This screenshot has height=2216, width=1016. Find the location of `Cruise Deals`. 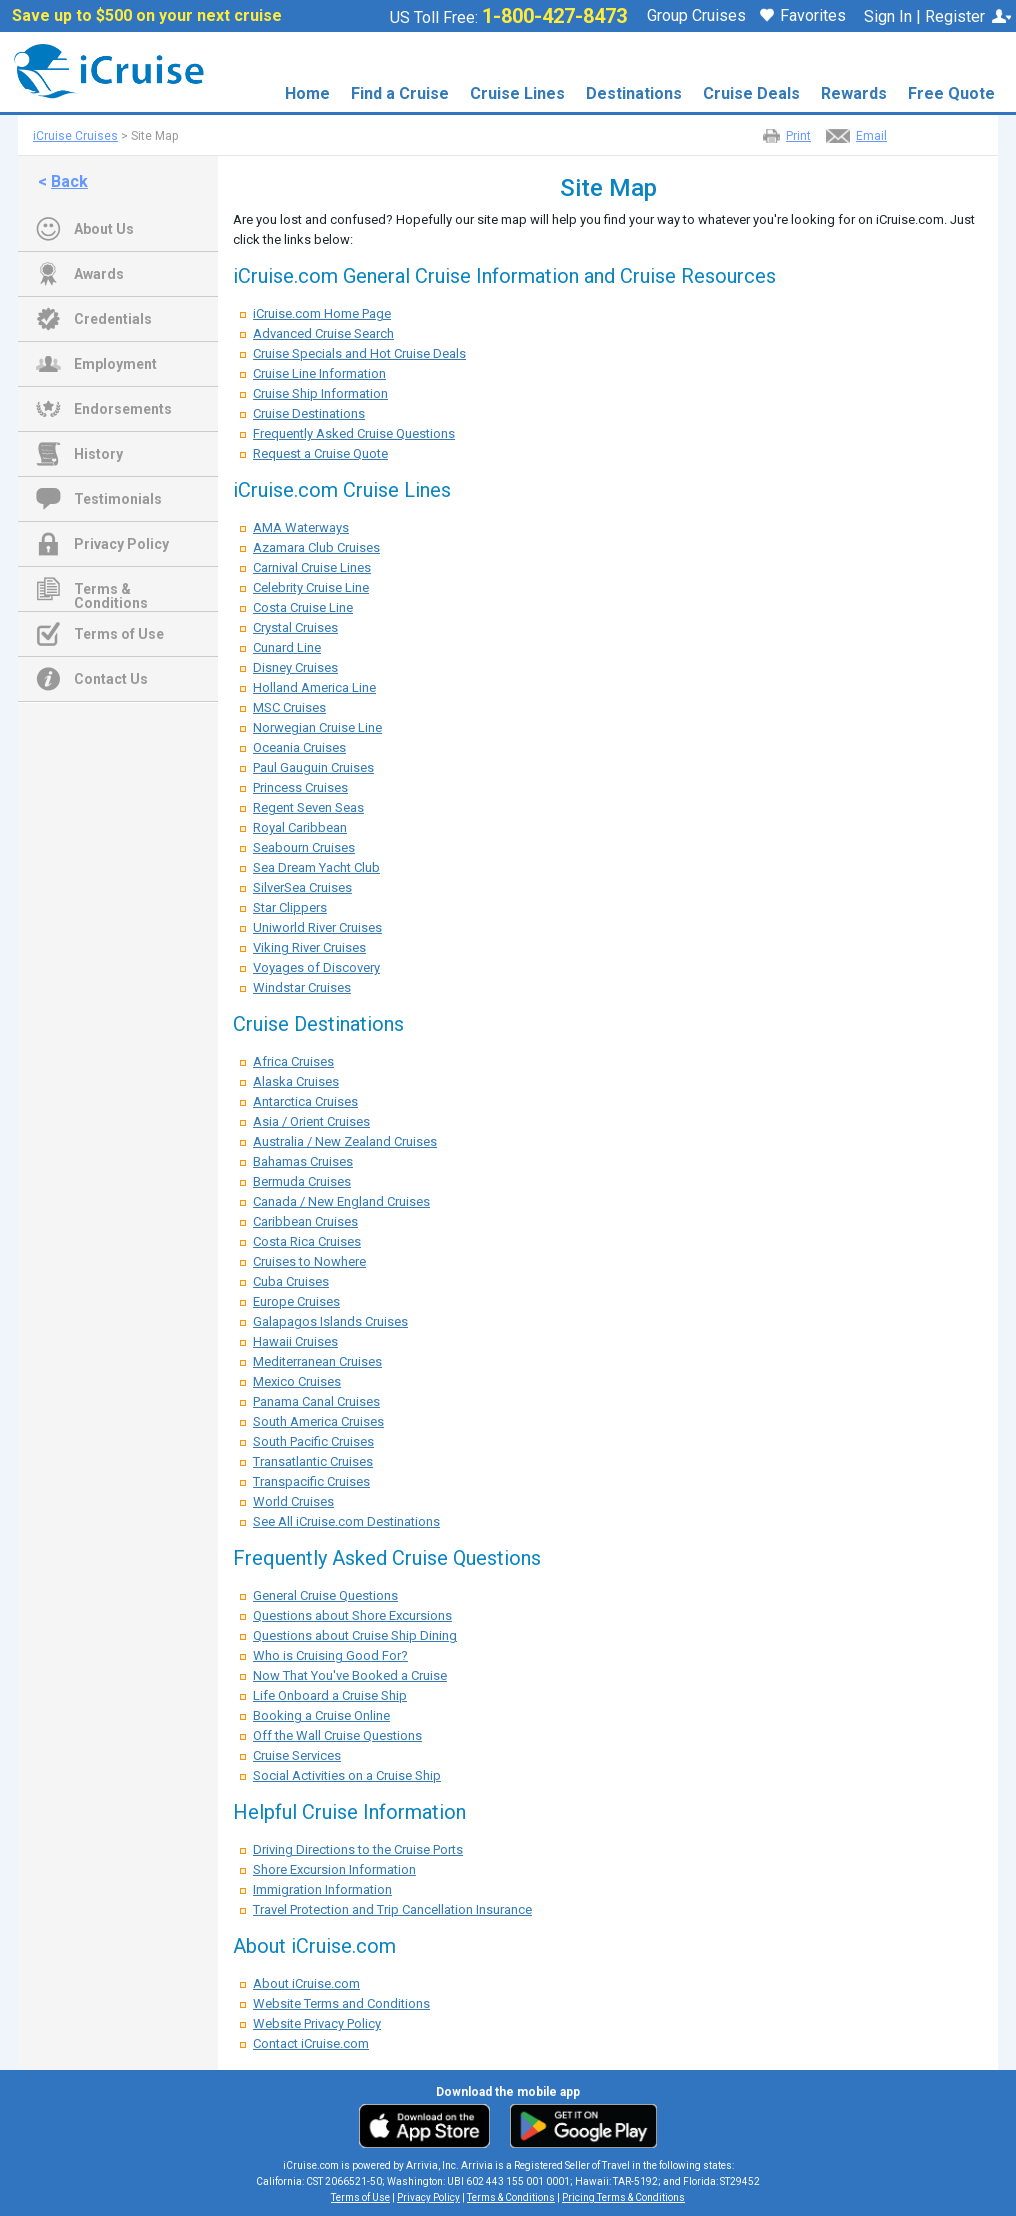

Cruise Deals is located at coordinates (751, 93).